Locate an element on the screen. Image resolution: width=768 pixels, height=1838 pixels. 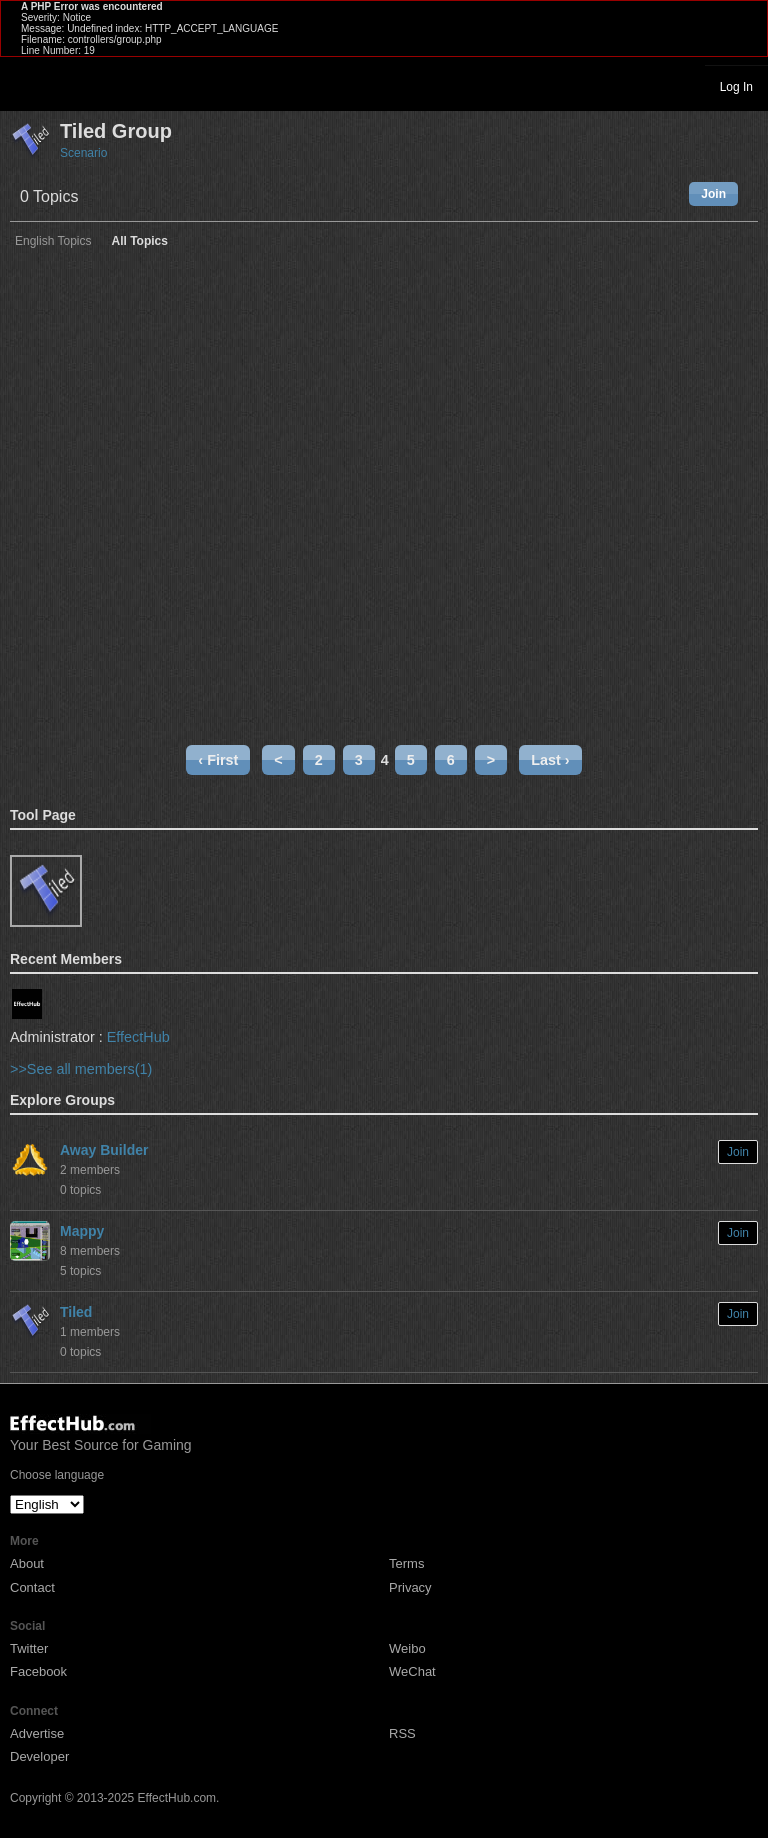
Developer is located at coordinates (39, 1756).